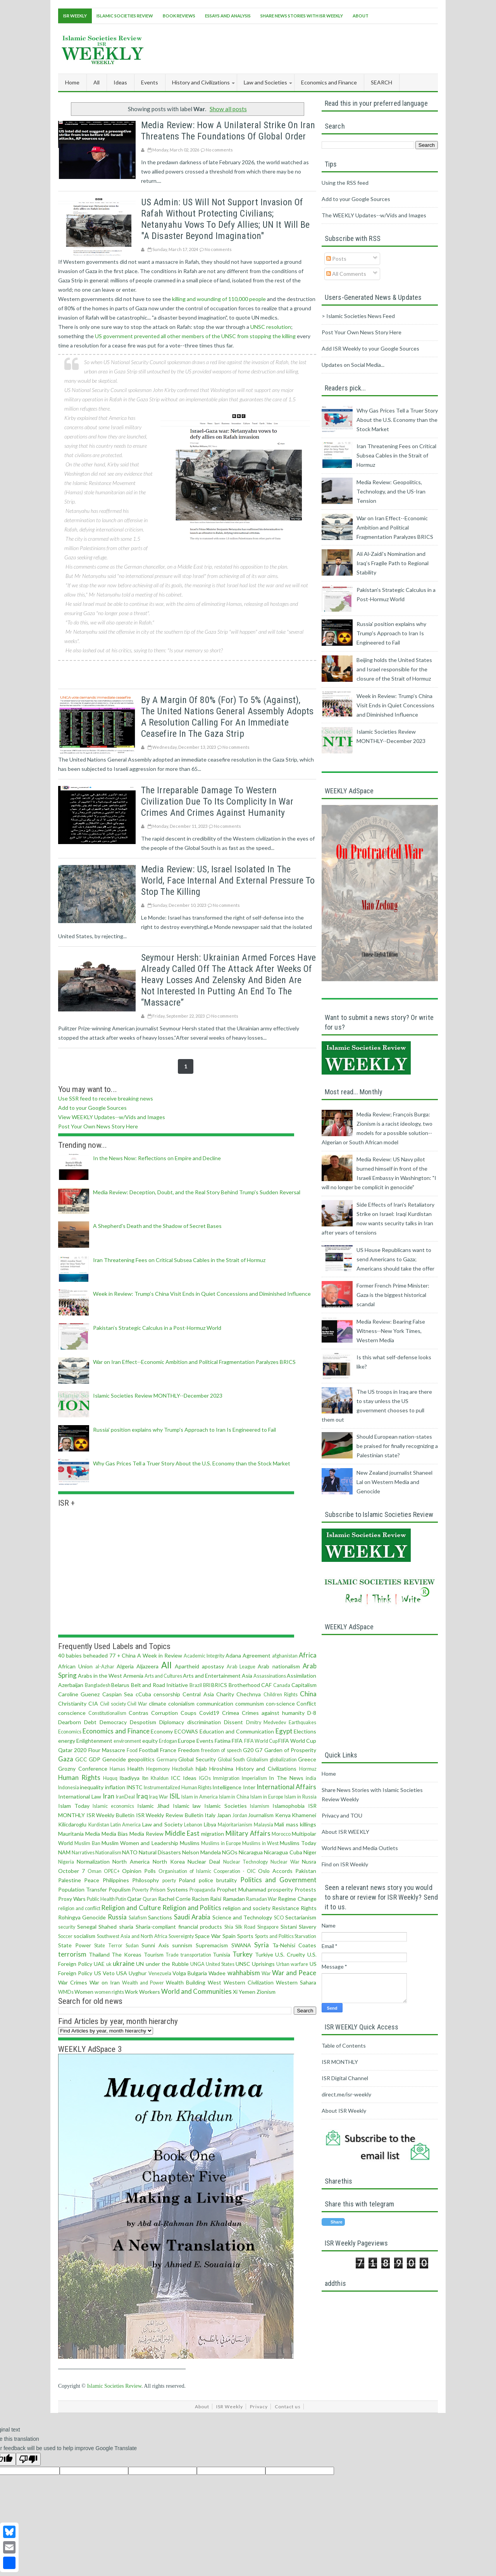 Image resolution: width=496 pixels, height=2576 pixels. Describe the element at coordinates (237, 1740) in the screenshot. I see `FIFA` at that location.